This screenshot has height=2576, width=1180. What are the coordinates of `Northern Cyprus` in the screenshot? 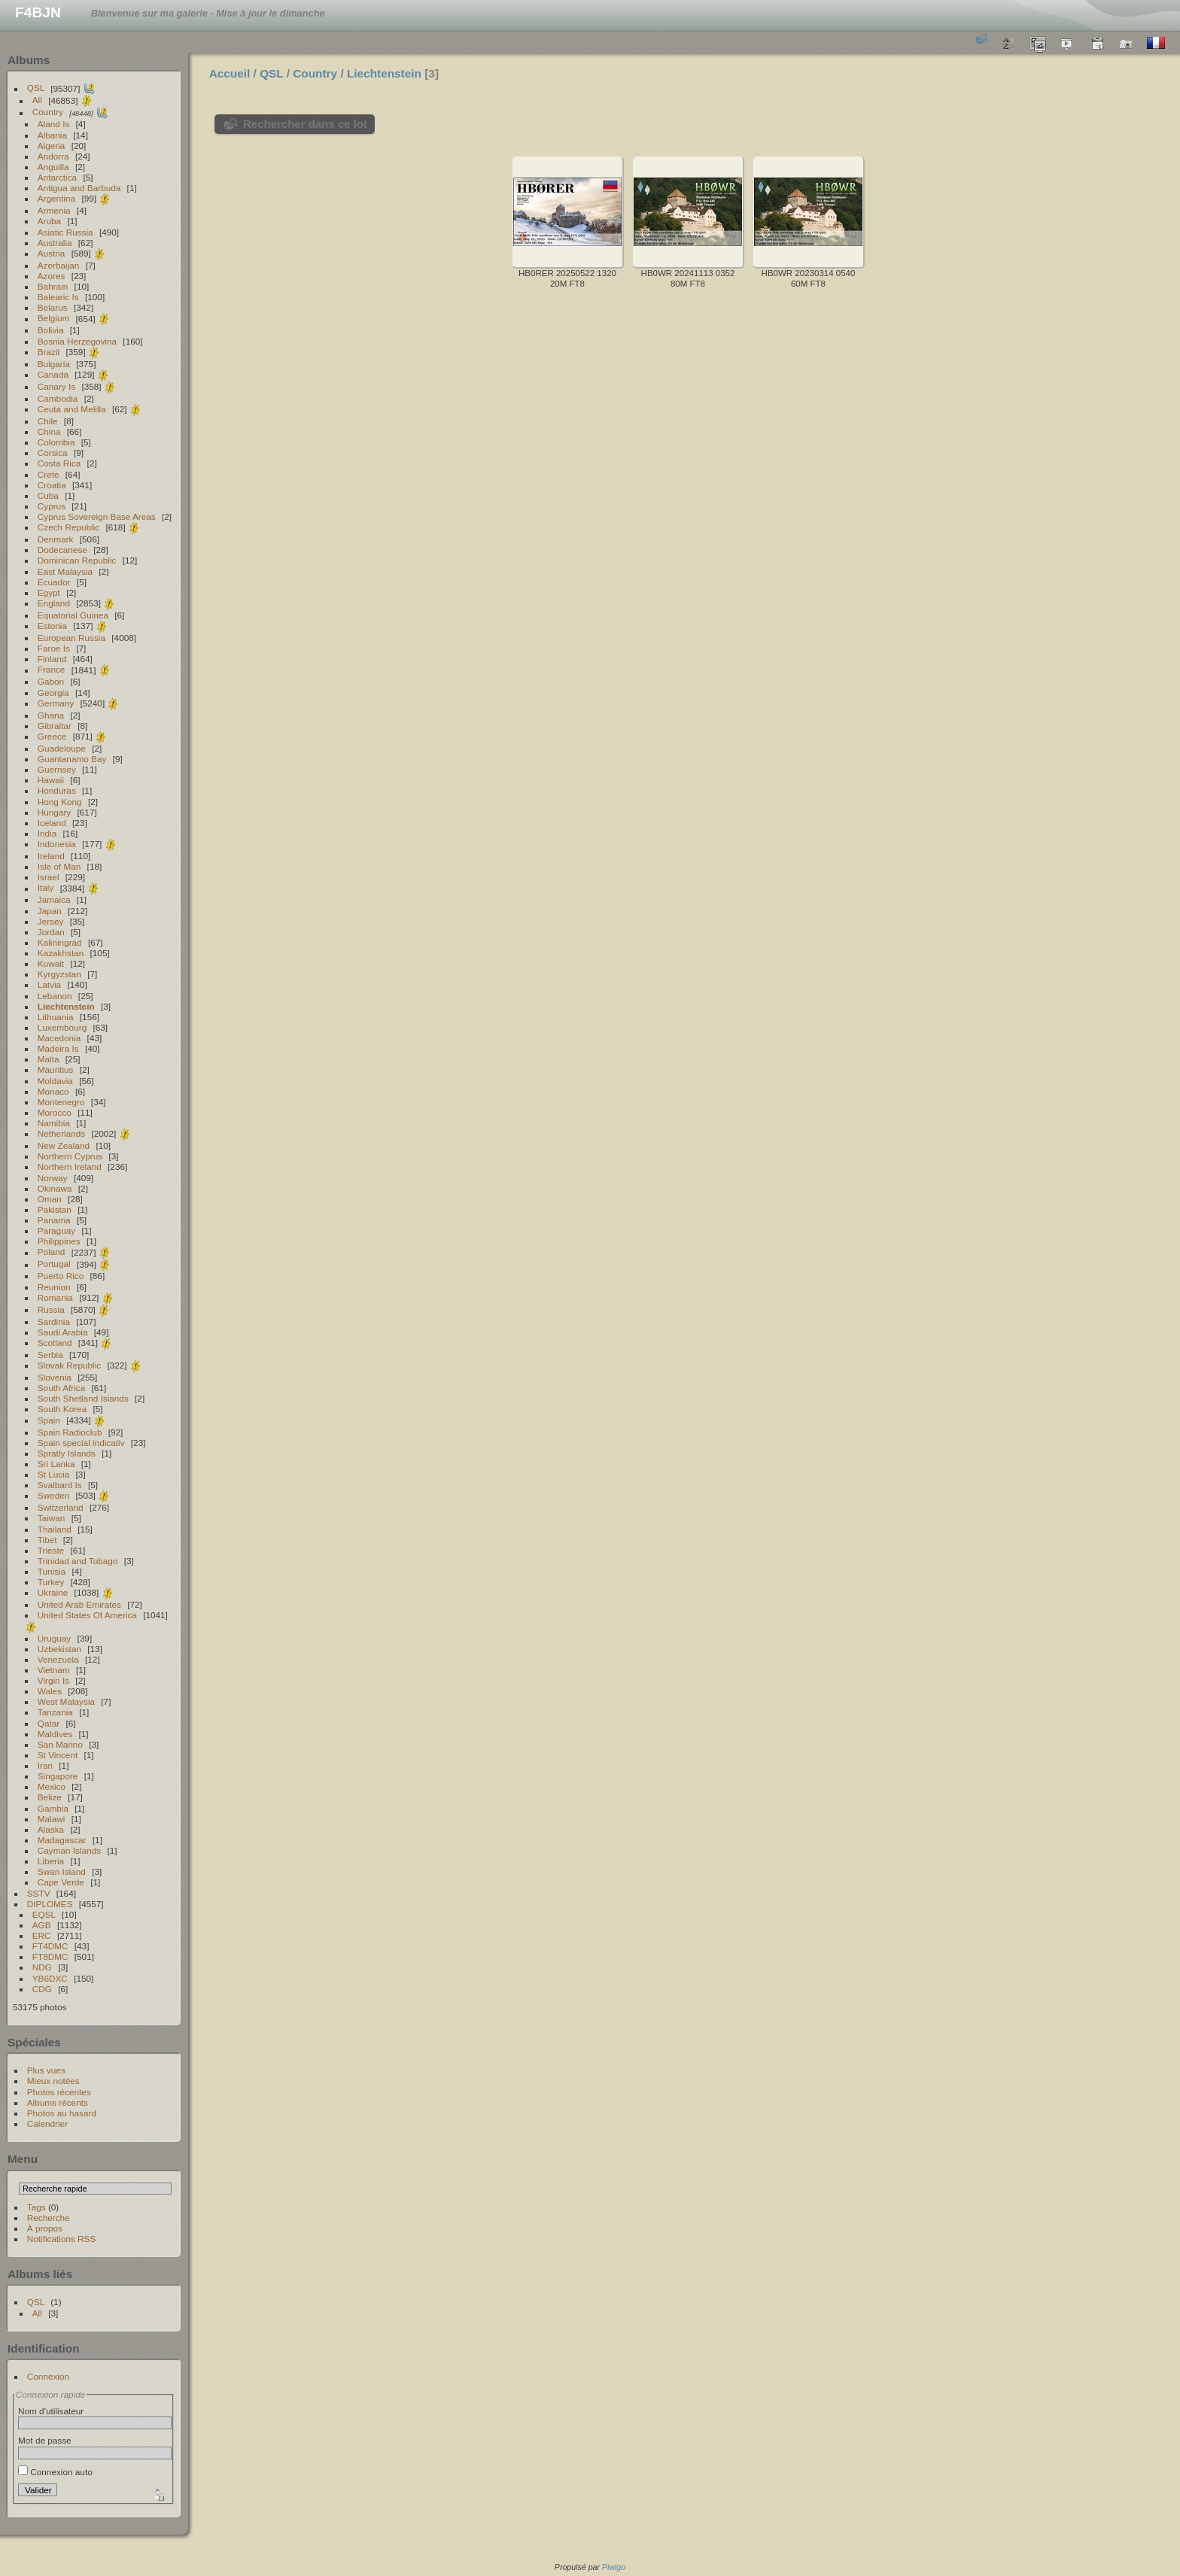 It's located at (70, 1156).